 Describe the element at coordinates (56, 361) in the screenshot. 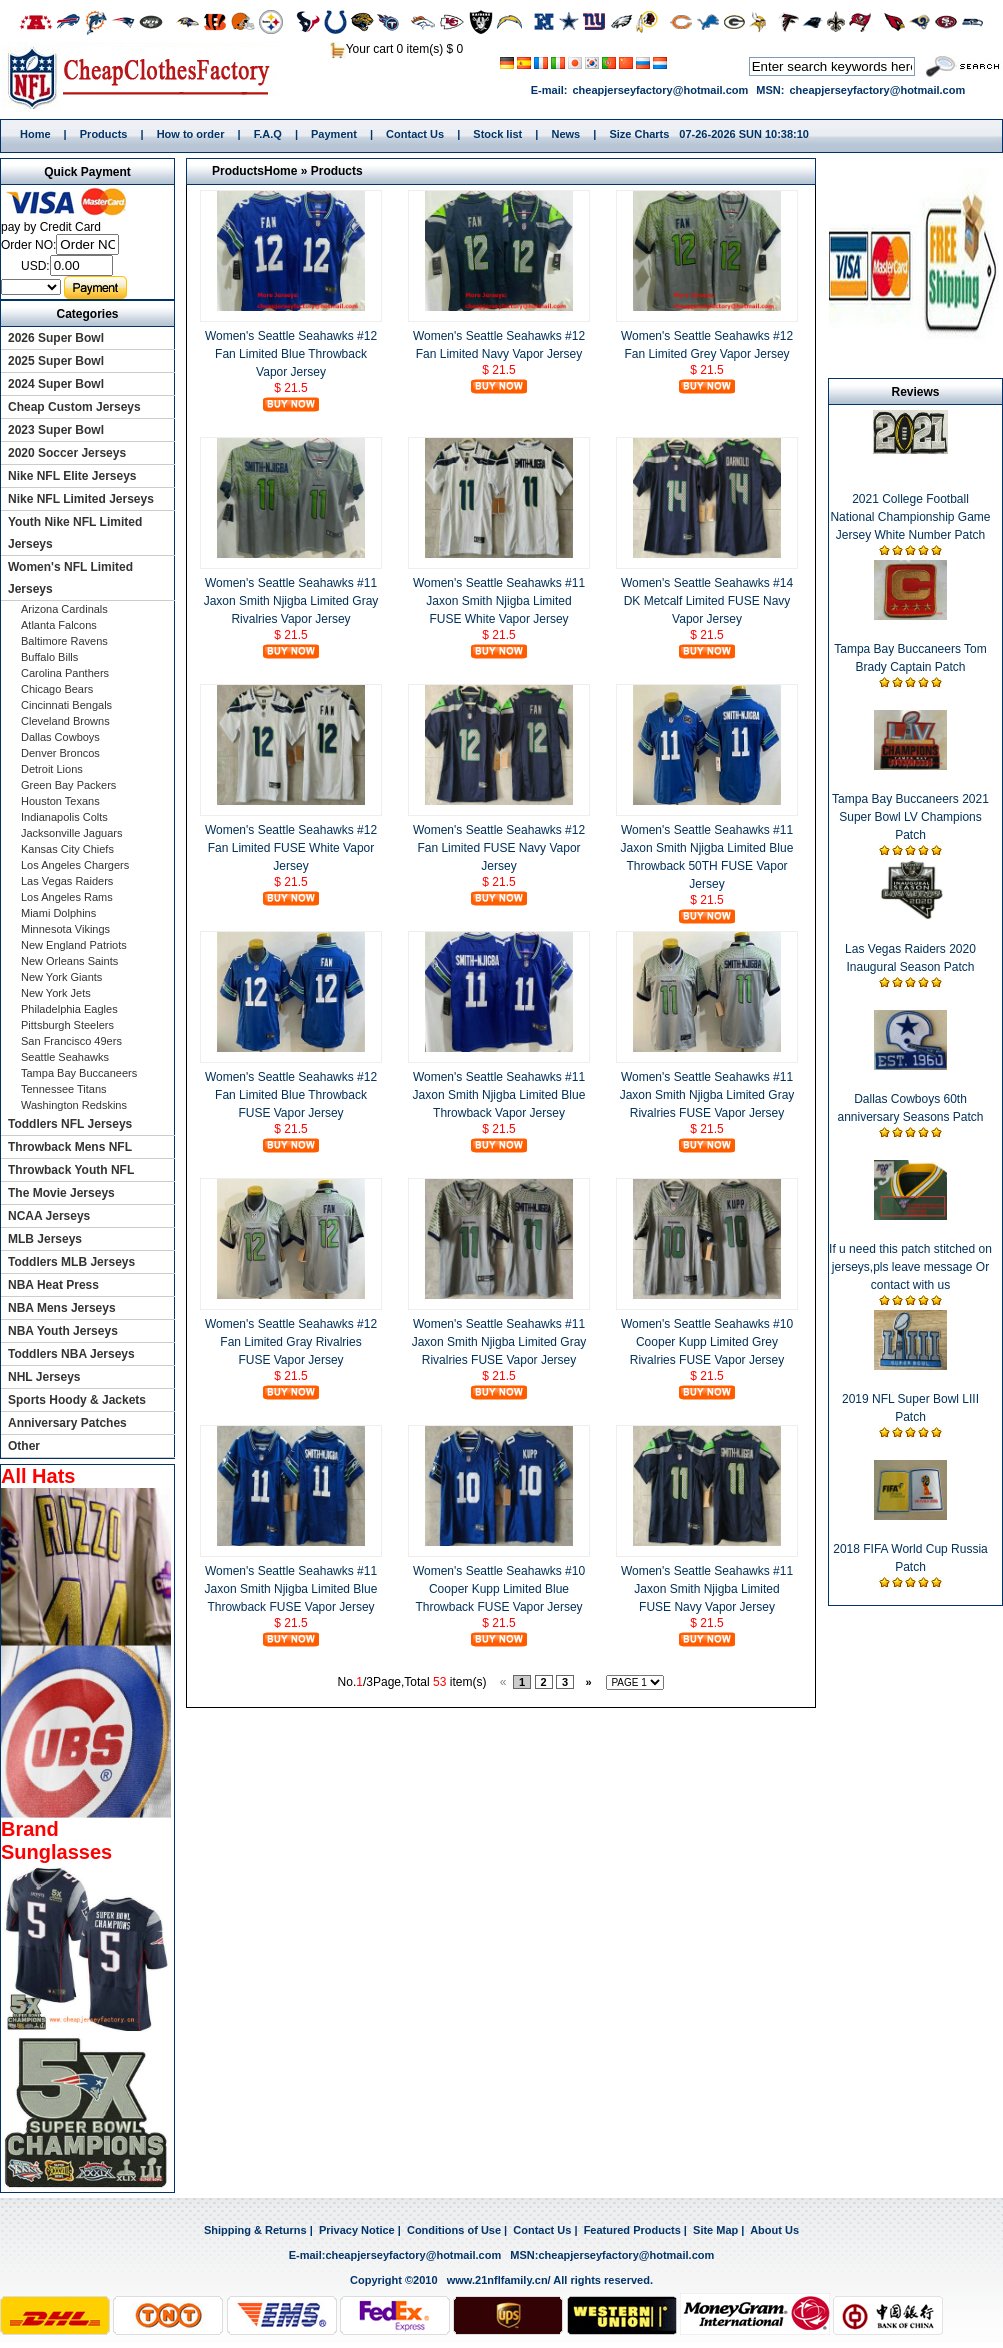

I see `2025 Super Bowl` at that location.